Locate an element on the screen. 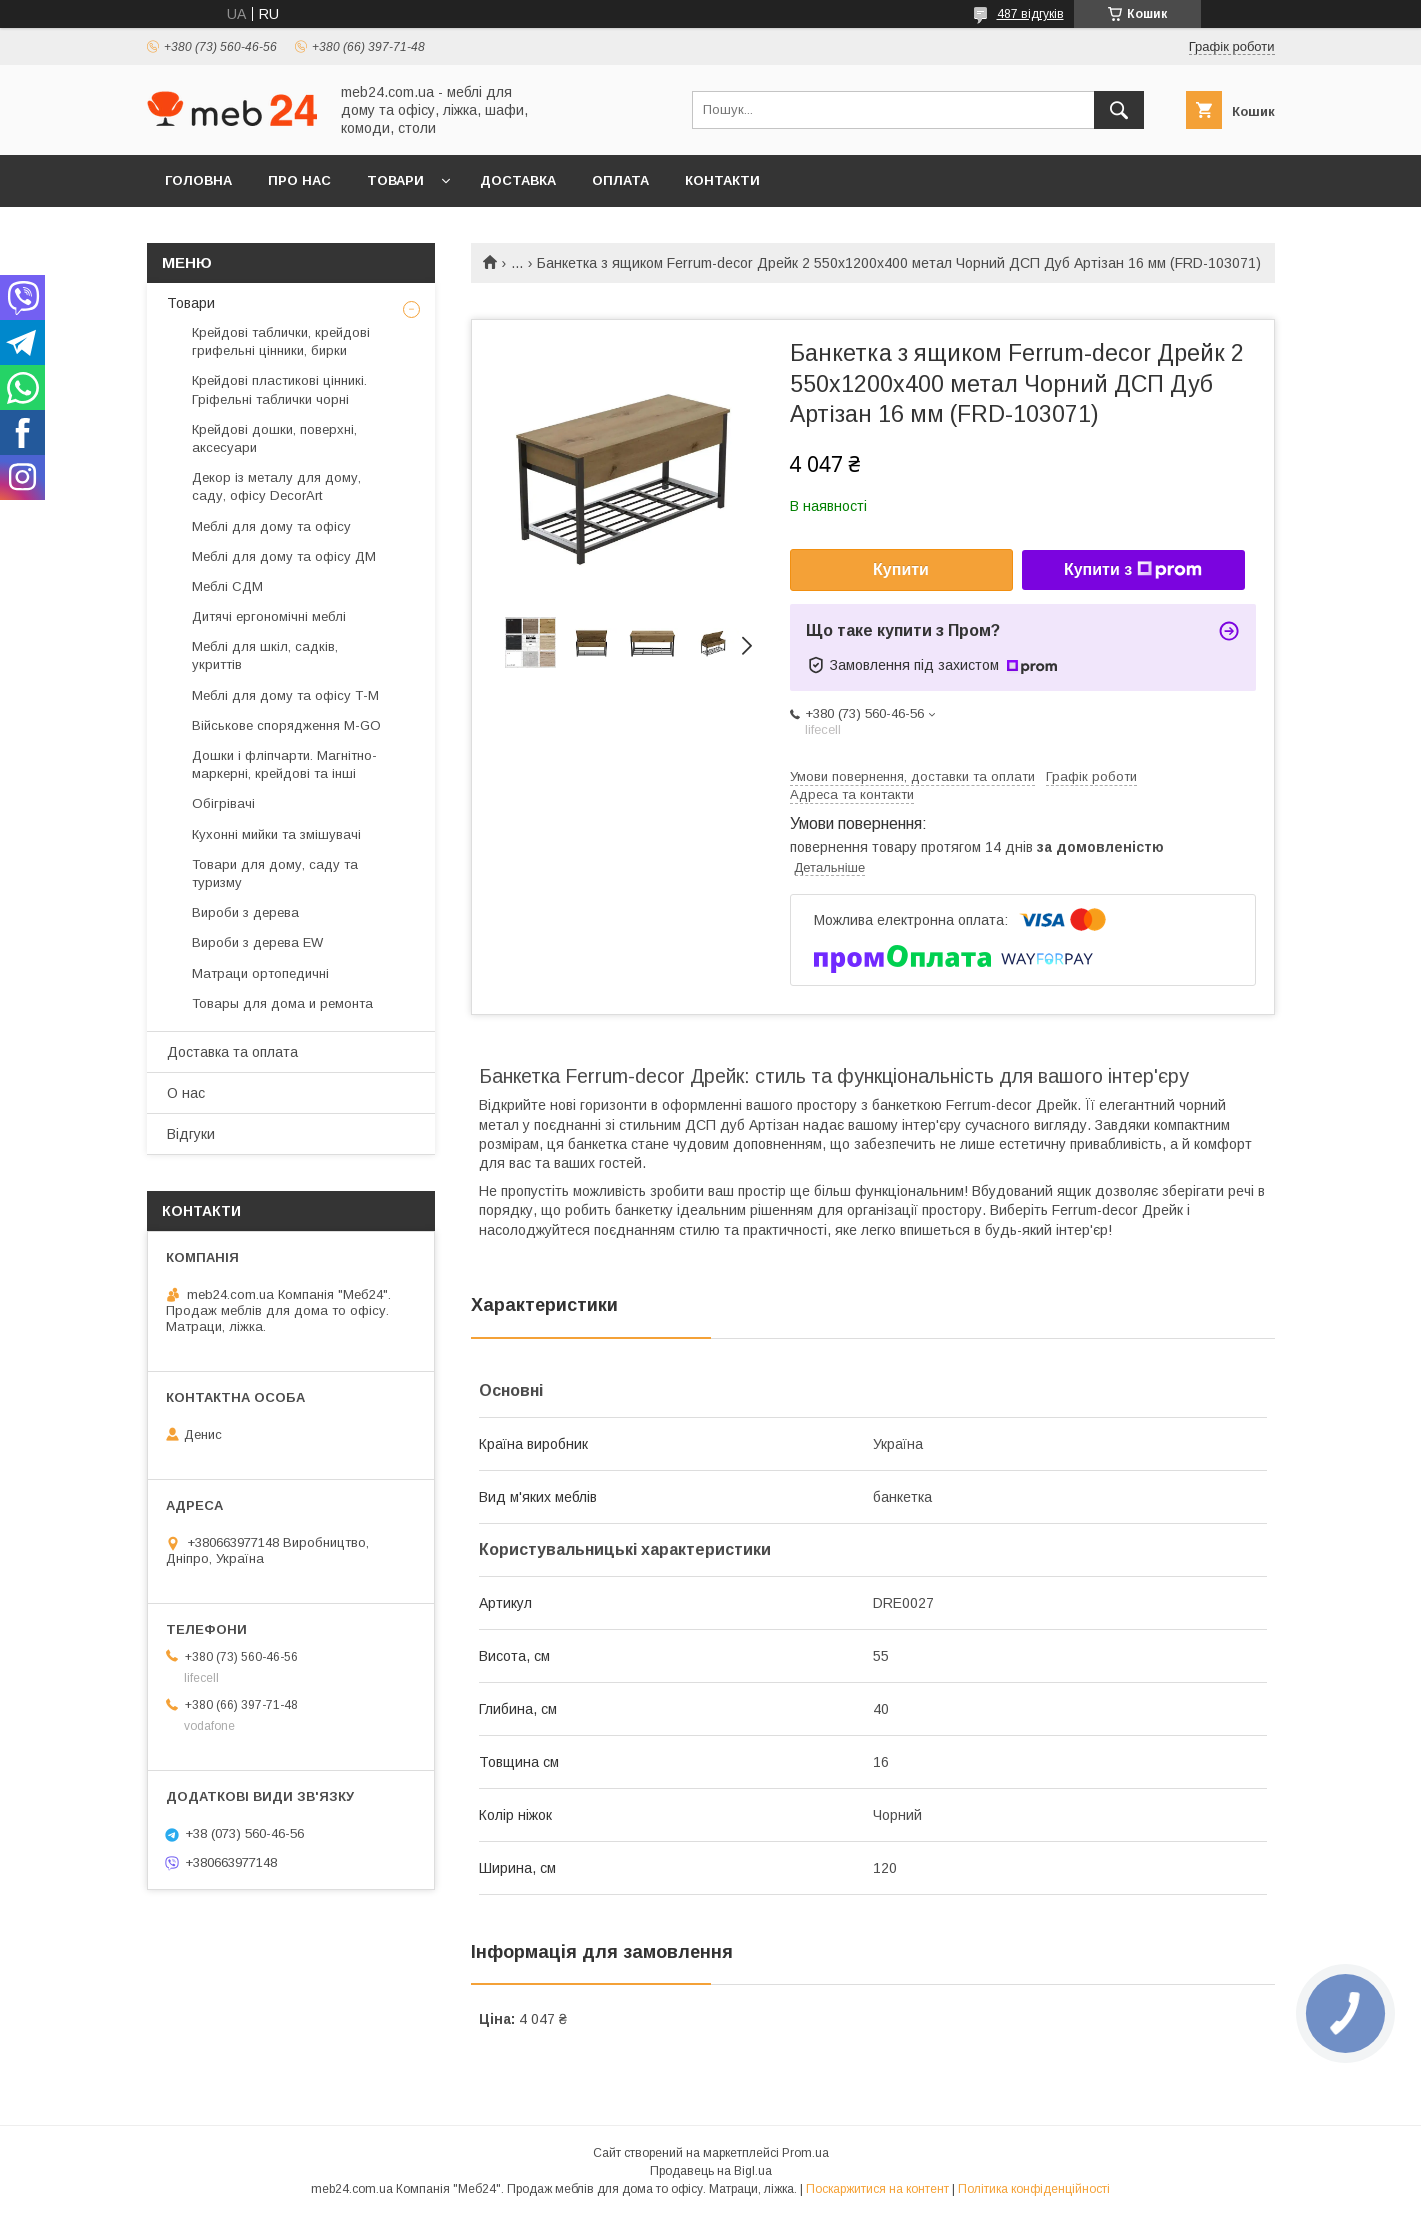 The width and height of the screenshot is (1421, 2216). Головна is located at coordinates (198, 180).